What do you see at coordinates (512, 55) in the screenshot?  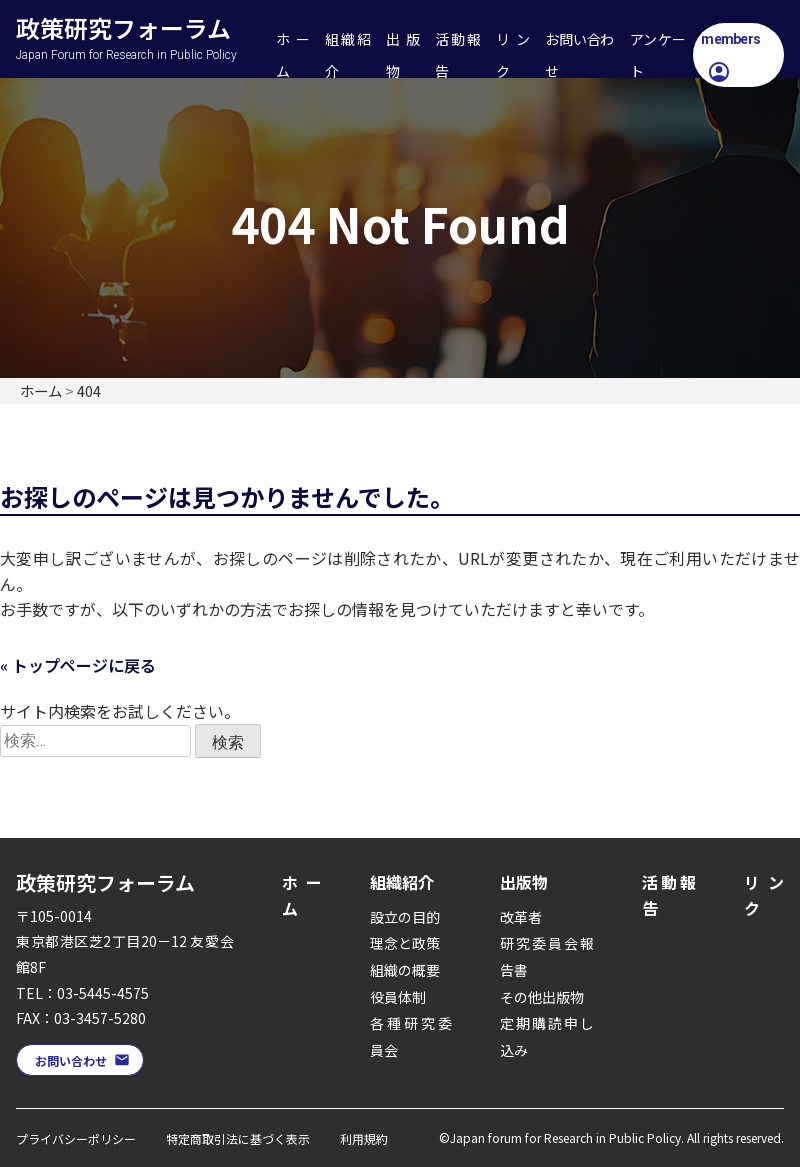 I see `リンク` at bounding box center [512, 55].